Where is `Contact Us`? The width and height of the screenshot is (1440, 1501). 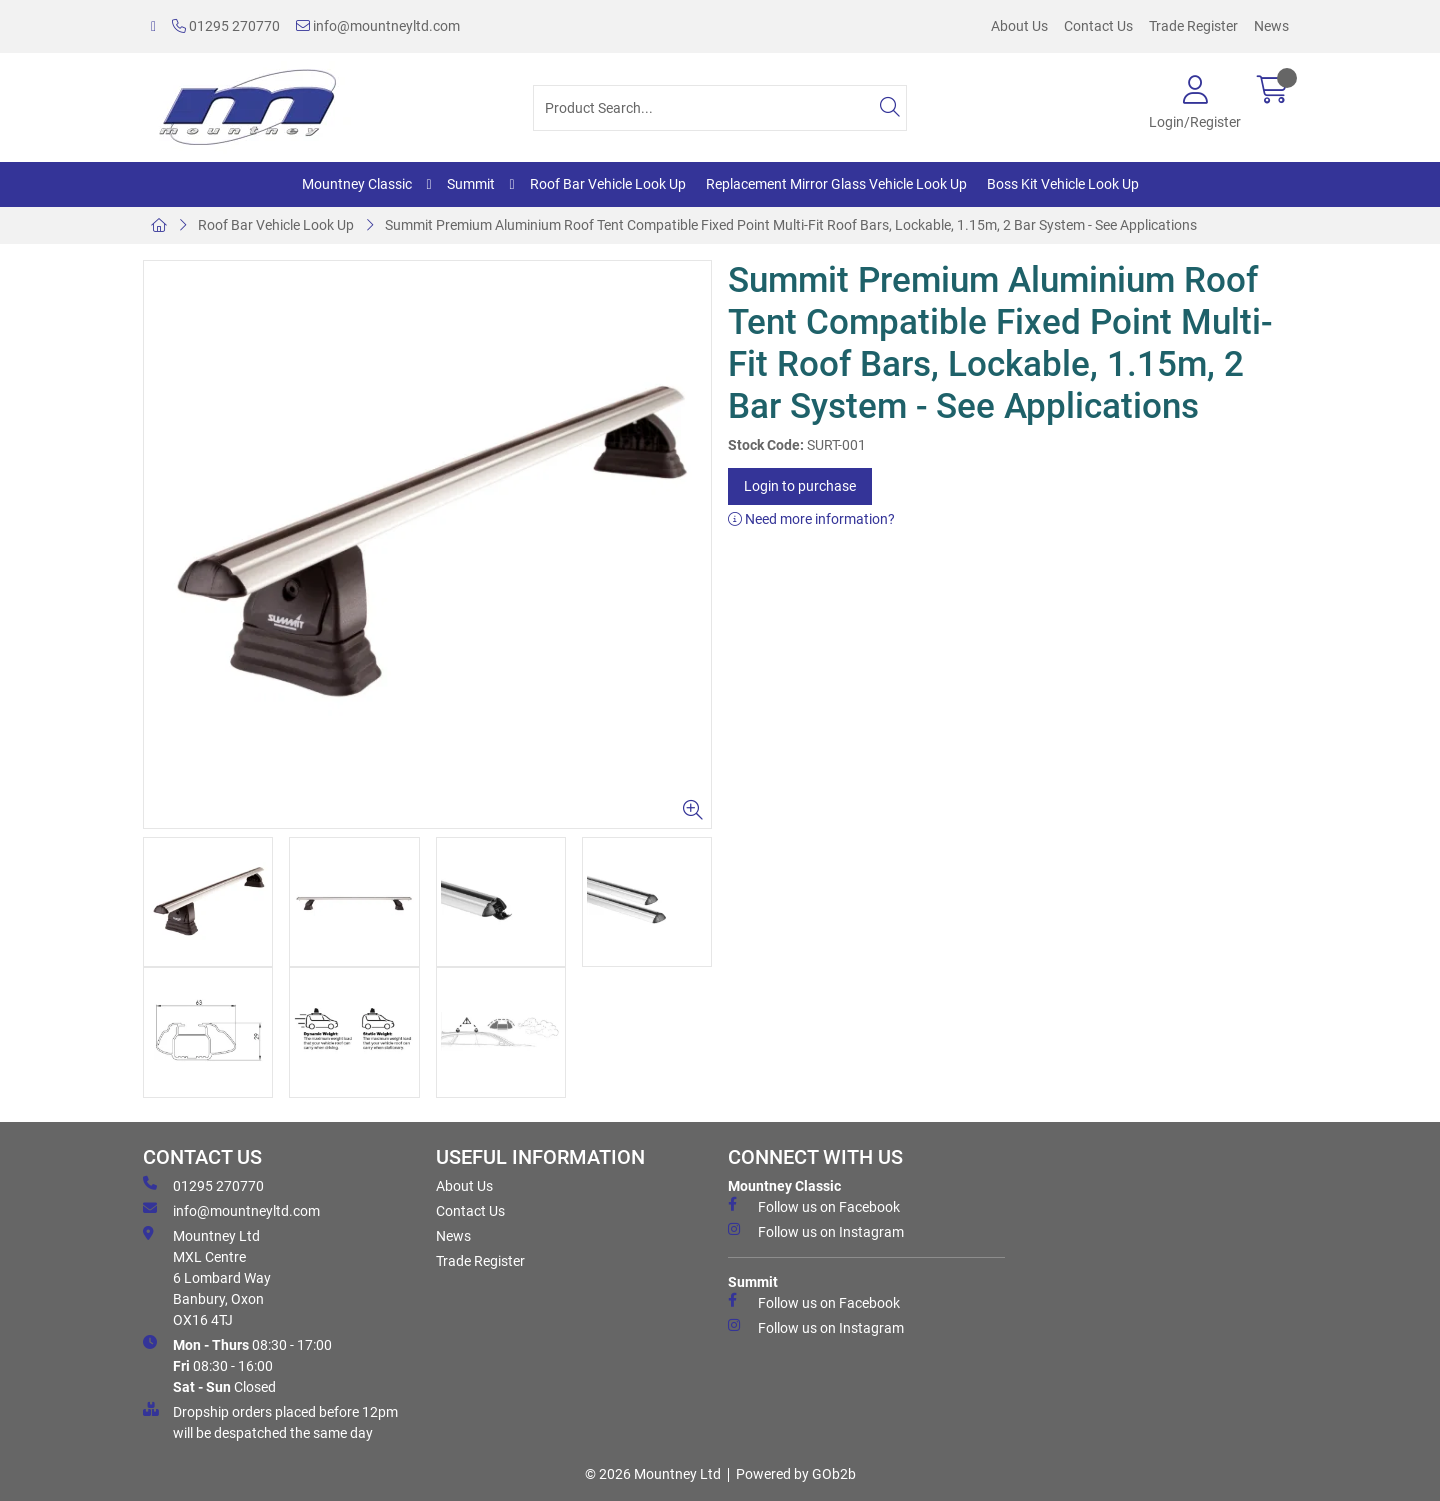
Contact Us is located at coordinates (1098, 26).